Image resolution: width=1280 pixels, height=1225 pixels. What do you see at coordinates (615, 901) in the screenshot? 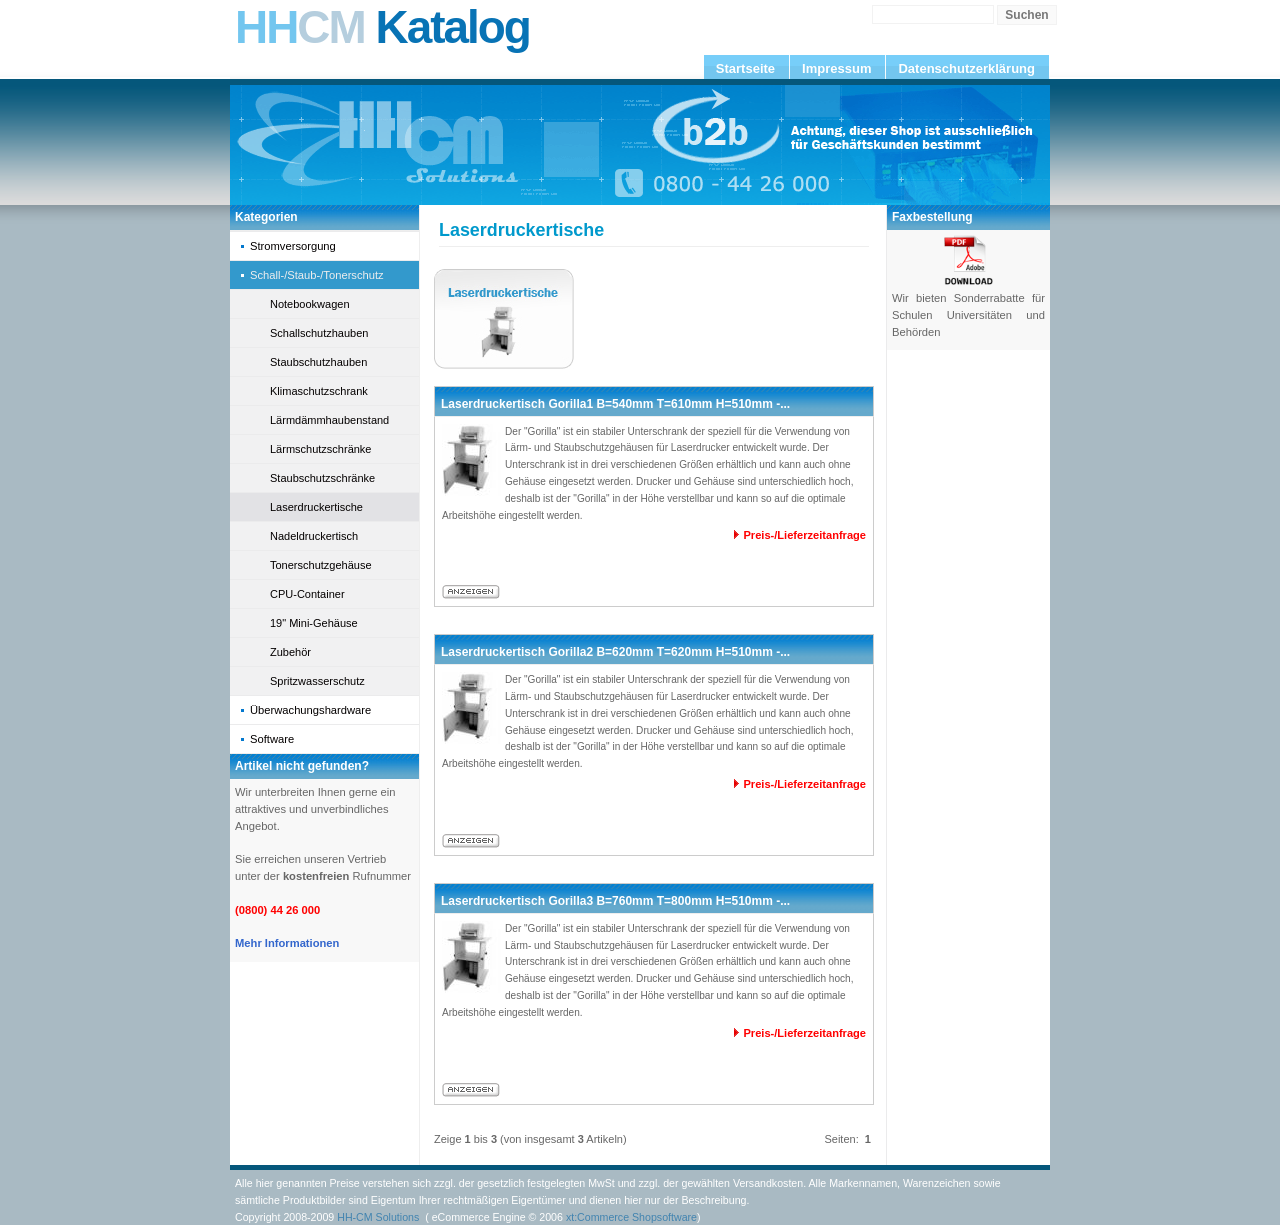
I see `Laserdruckertisch Gorilla3 B=760mm T=800mm H=510mm -...` at bounding box center [615, 901].